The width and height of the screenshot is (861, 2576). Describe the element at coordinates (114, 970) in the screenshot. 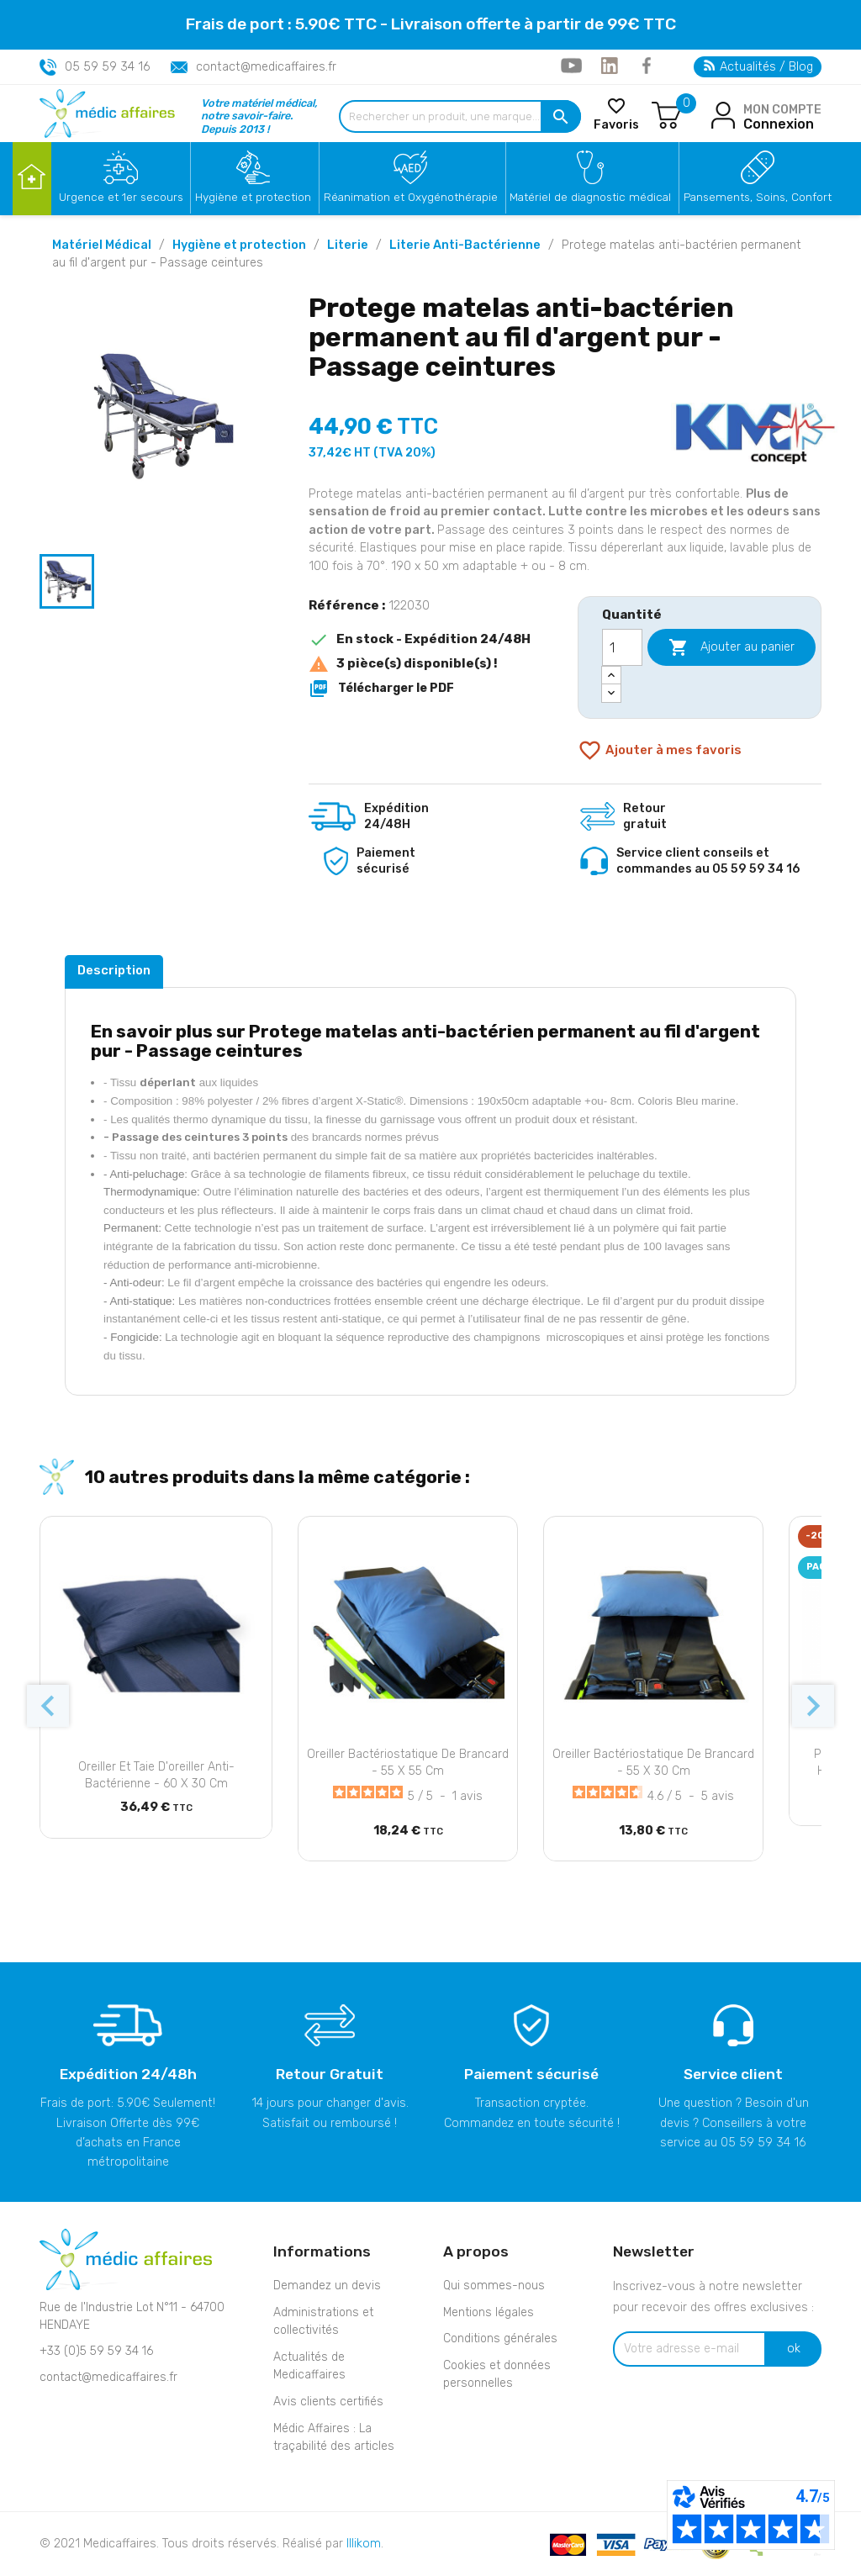

I see `Description [tab]` at that location.